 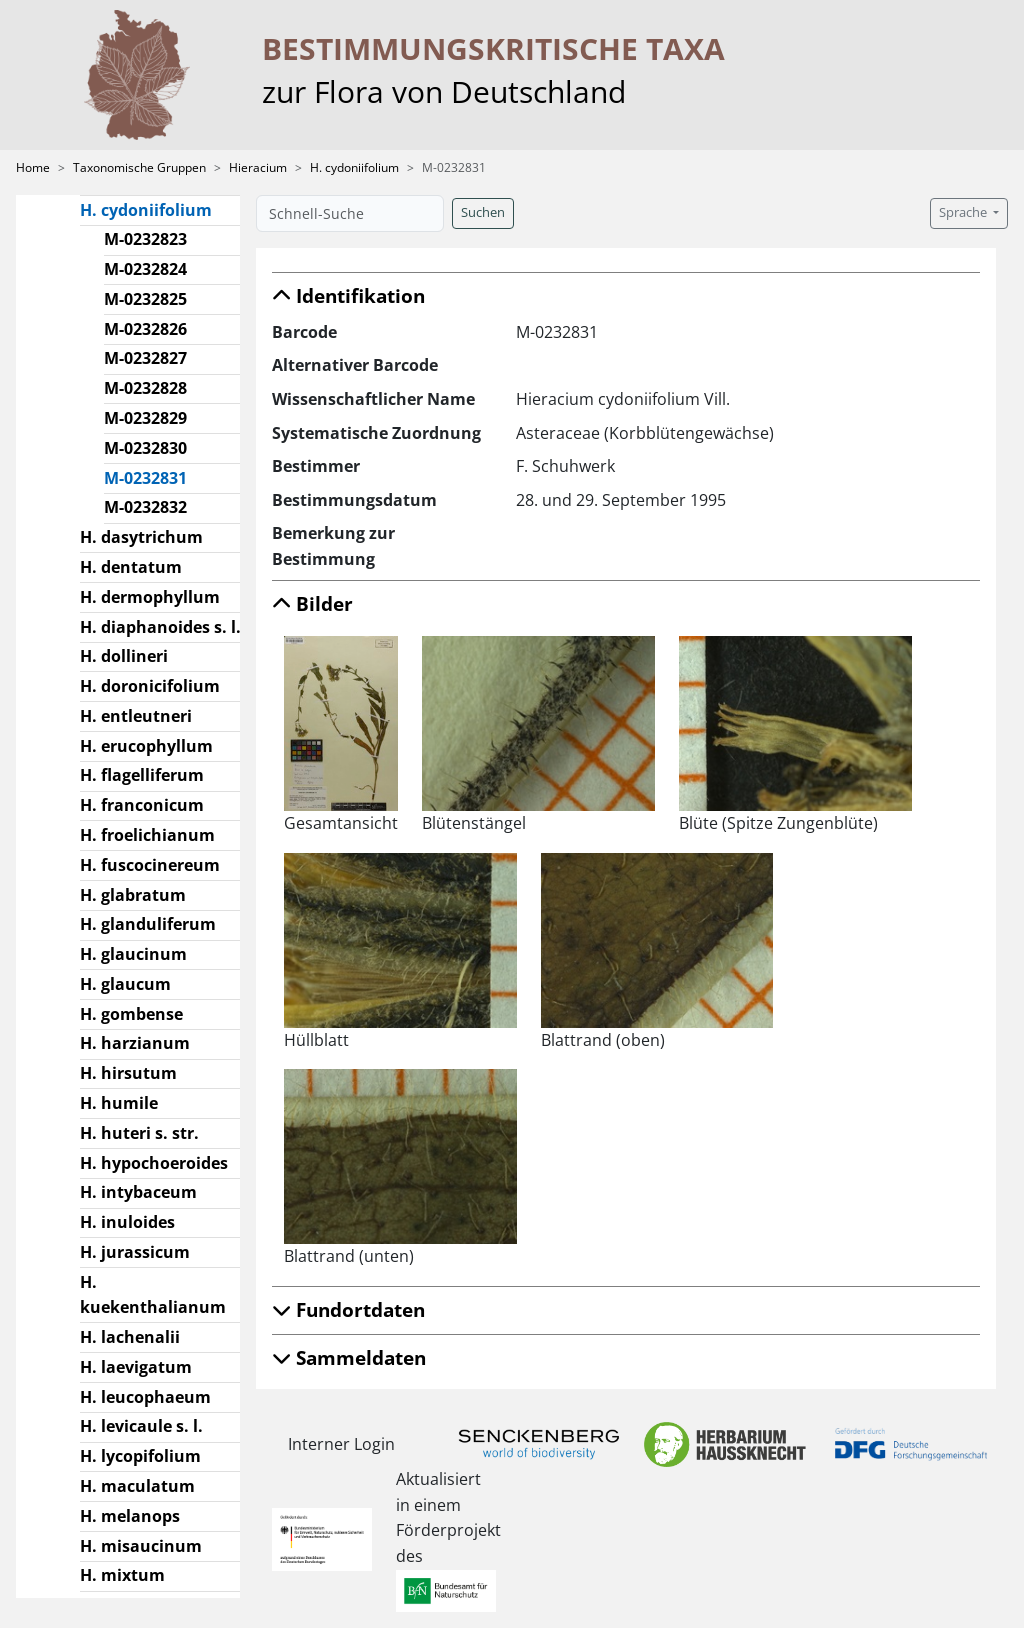 What do you see at coordinates (150, 865) in the screenshot?
I see `H. fuscocinereum` at bounding box center [150, 865].